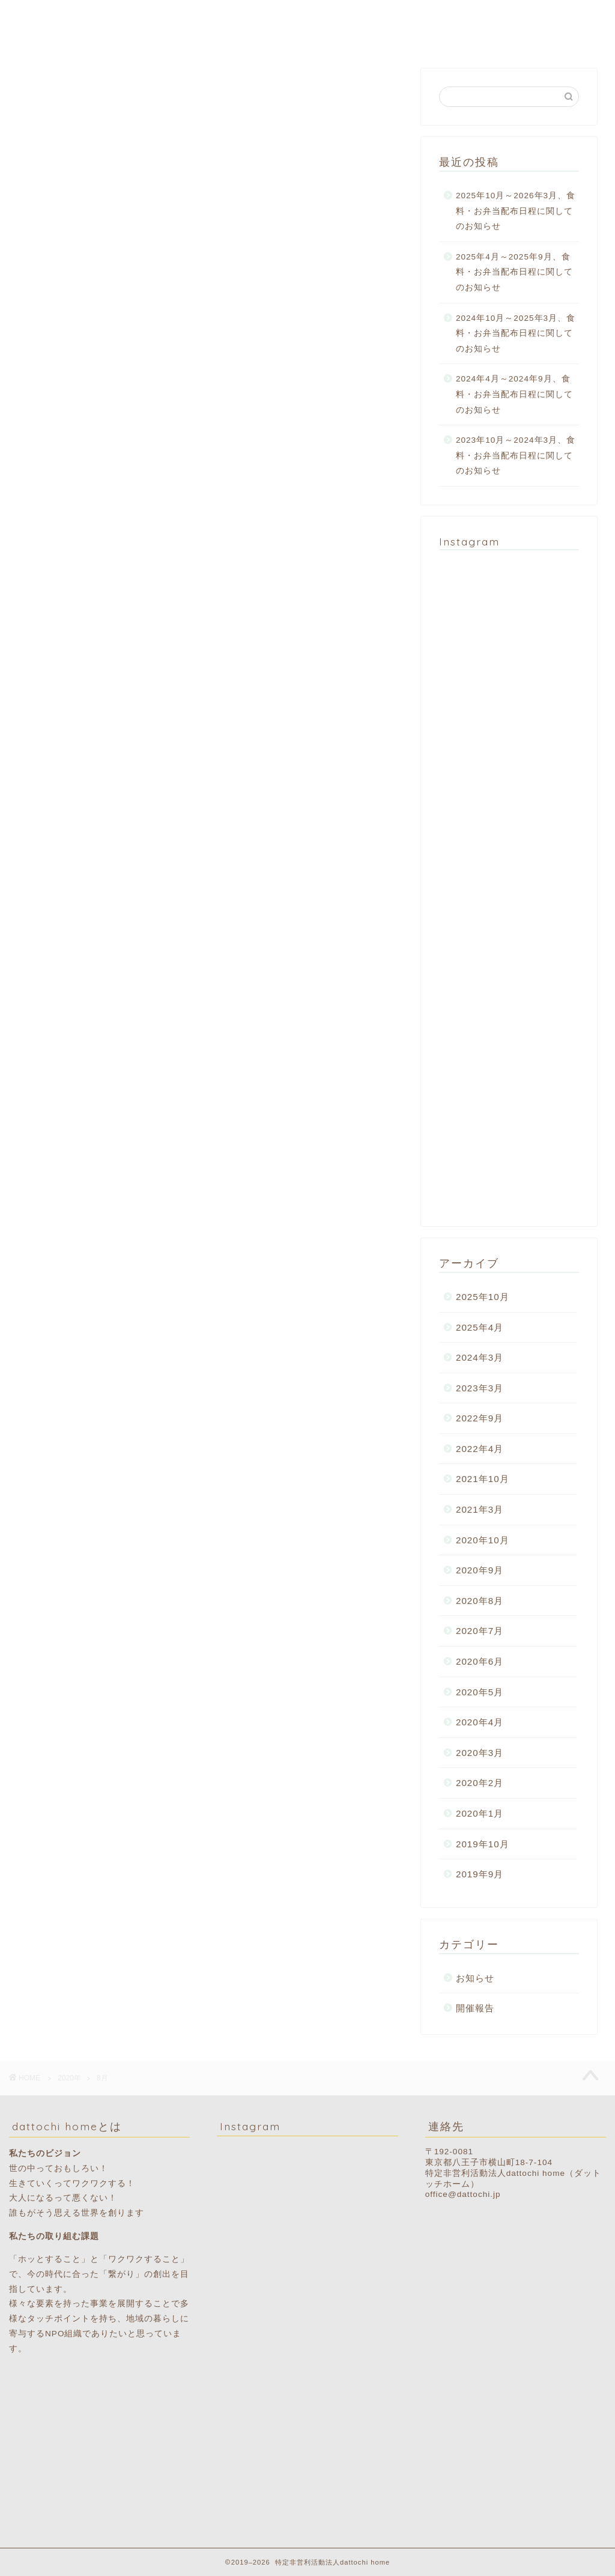 The height and width of the screenshot is (2576, 615). Describe the element at coordinates (479, 1449) in the screenshot. I see `2022年4月` at that location.